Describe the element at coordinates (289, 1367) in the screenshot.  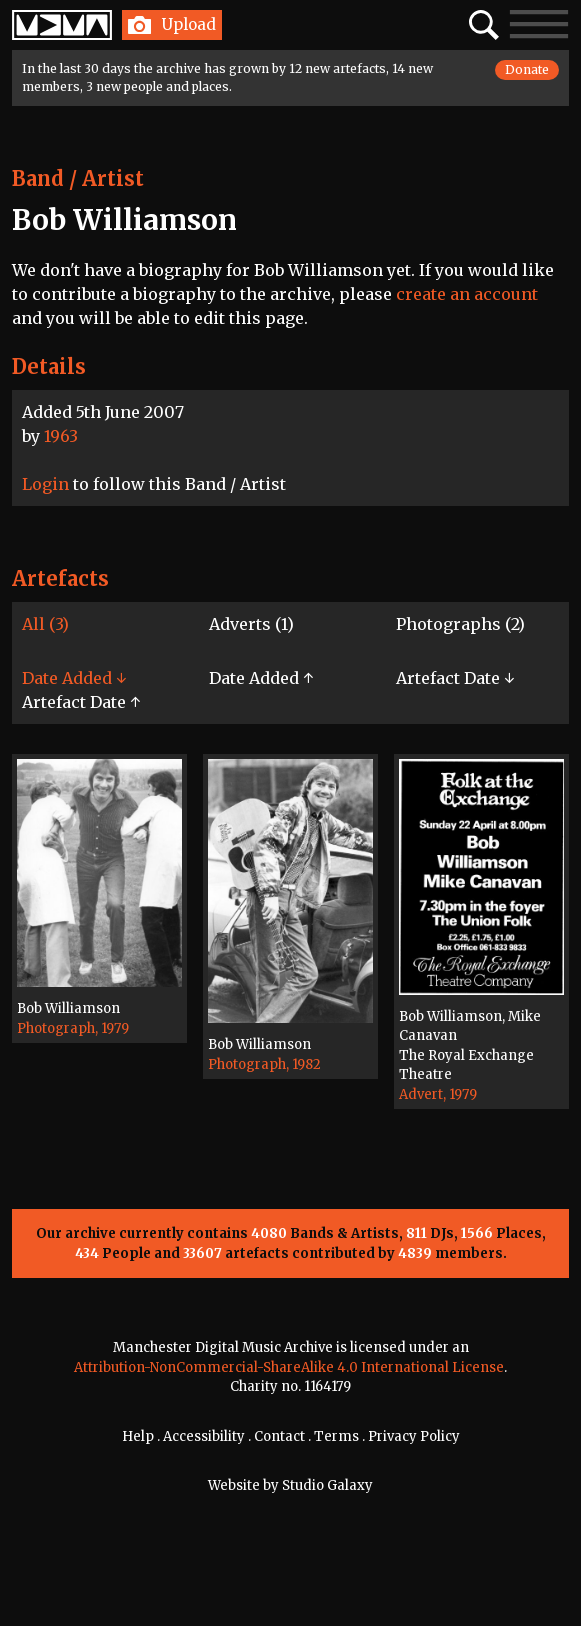
I see `Attribution-NonCommercial-ShareAlike 4.0 International License` at that location.